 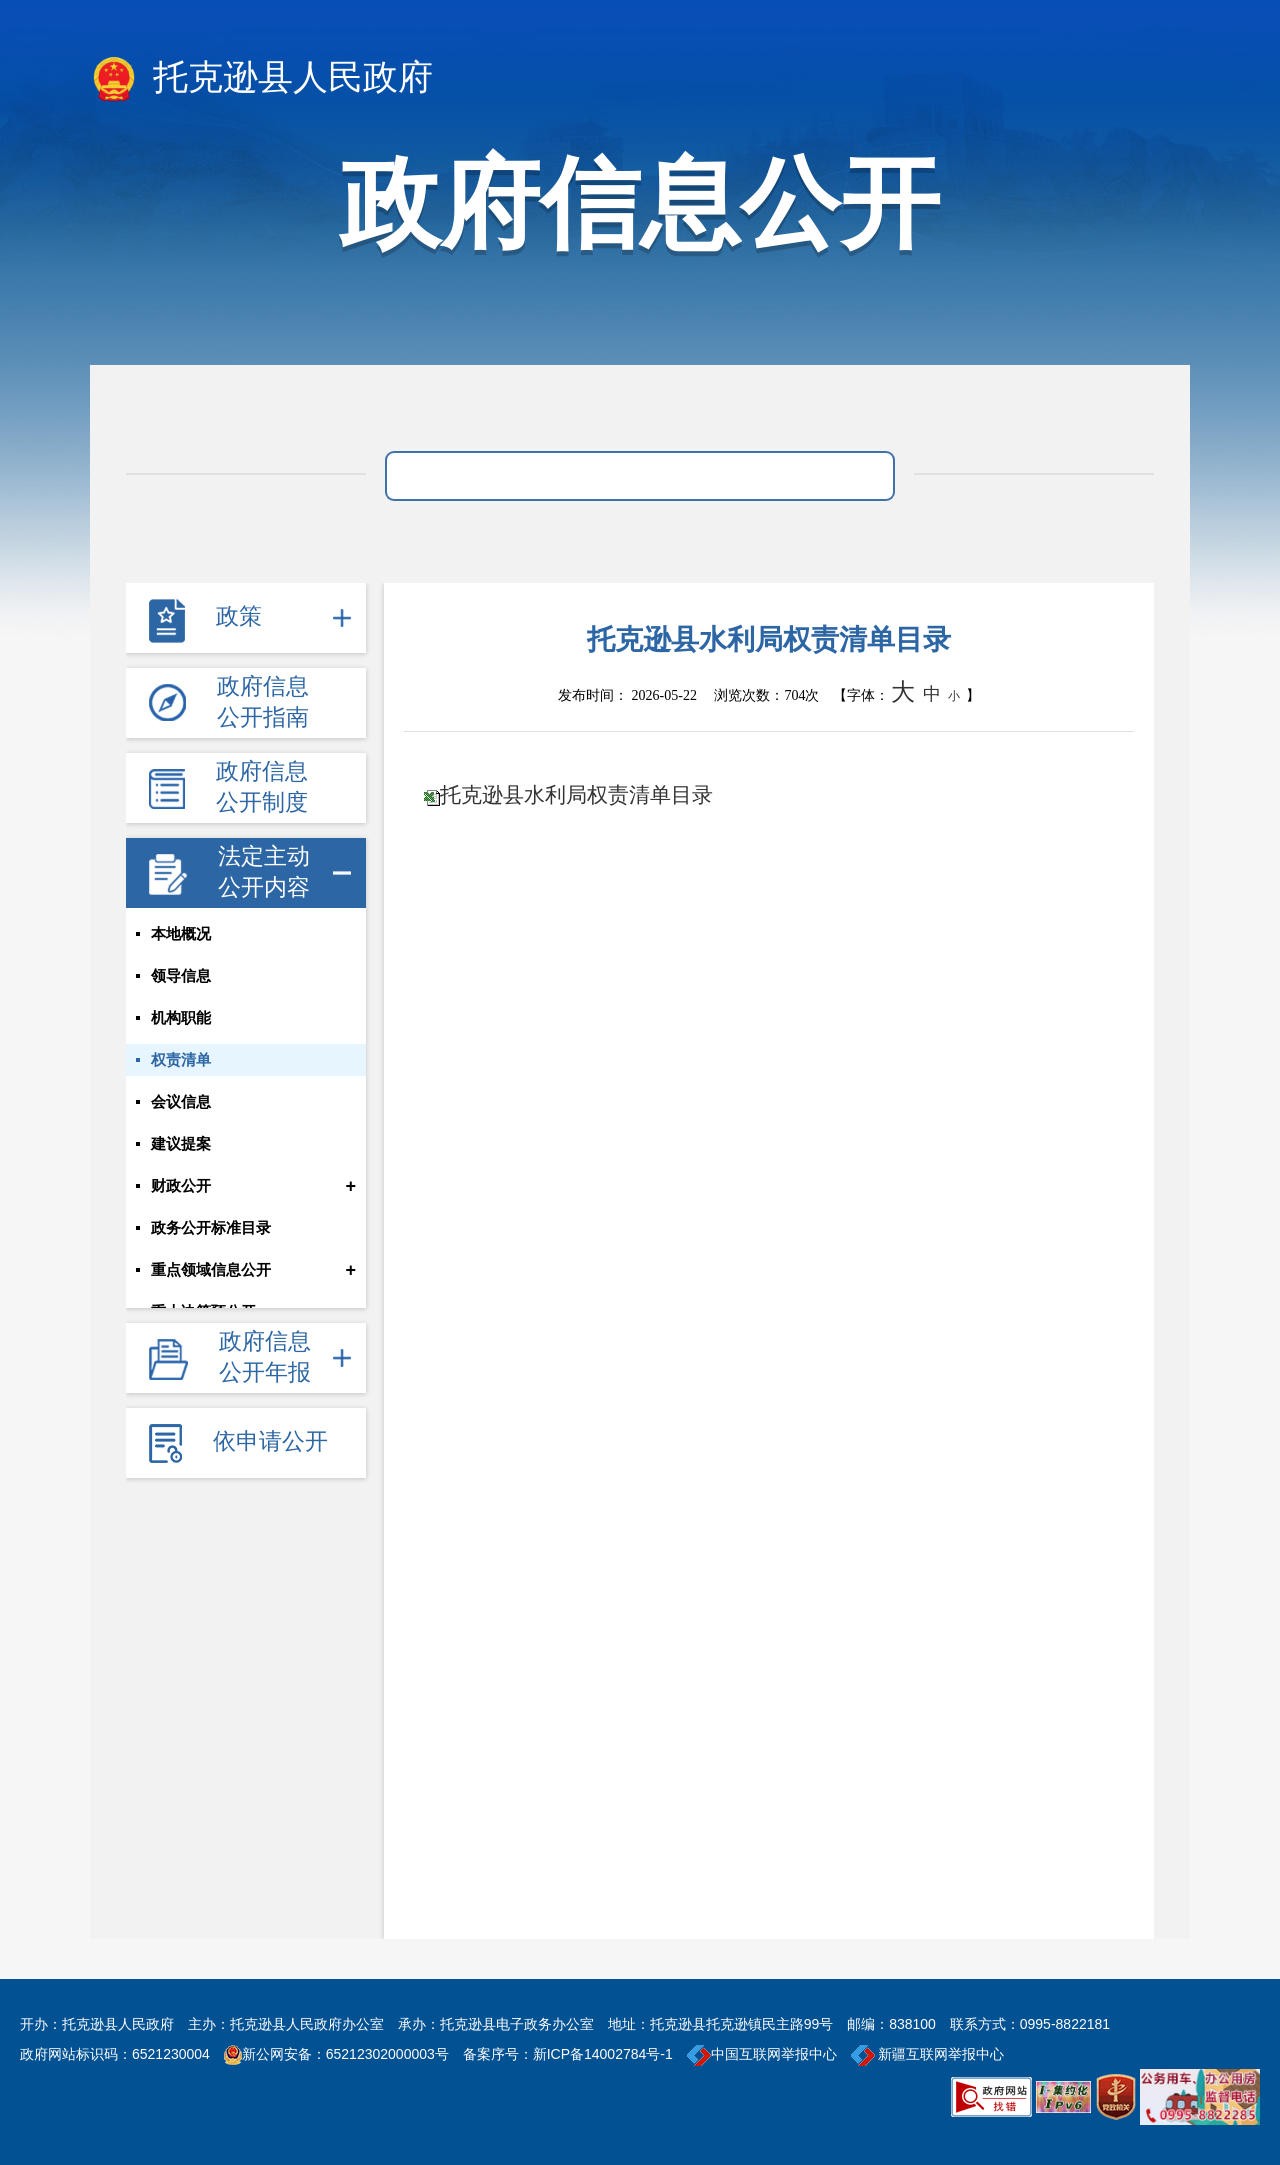 What do you see at coordinates (928, 2054) in the screenshot?
I see `新疆互联网举报中心` at bounding box center [928, 2054].